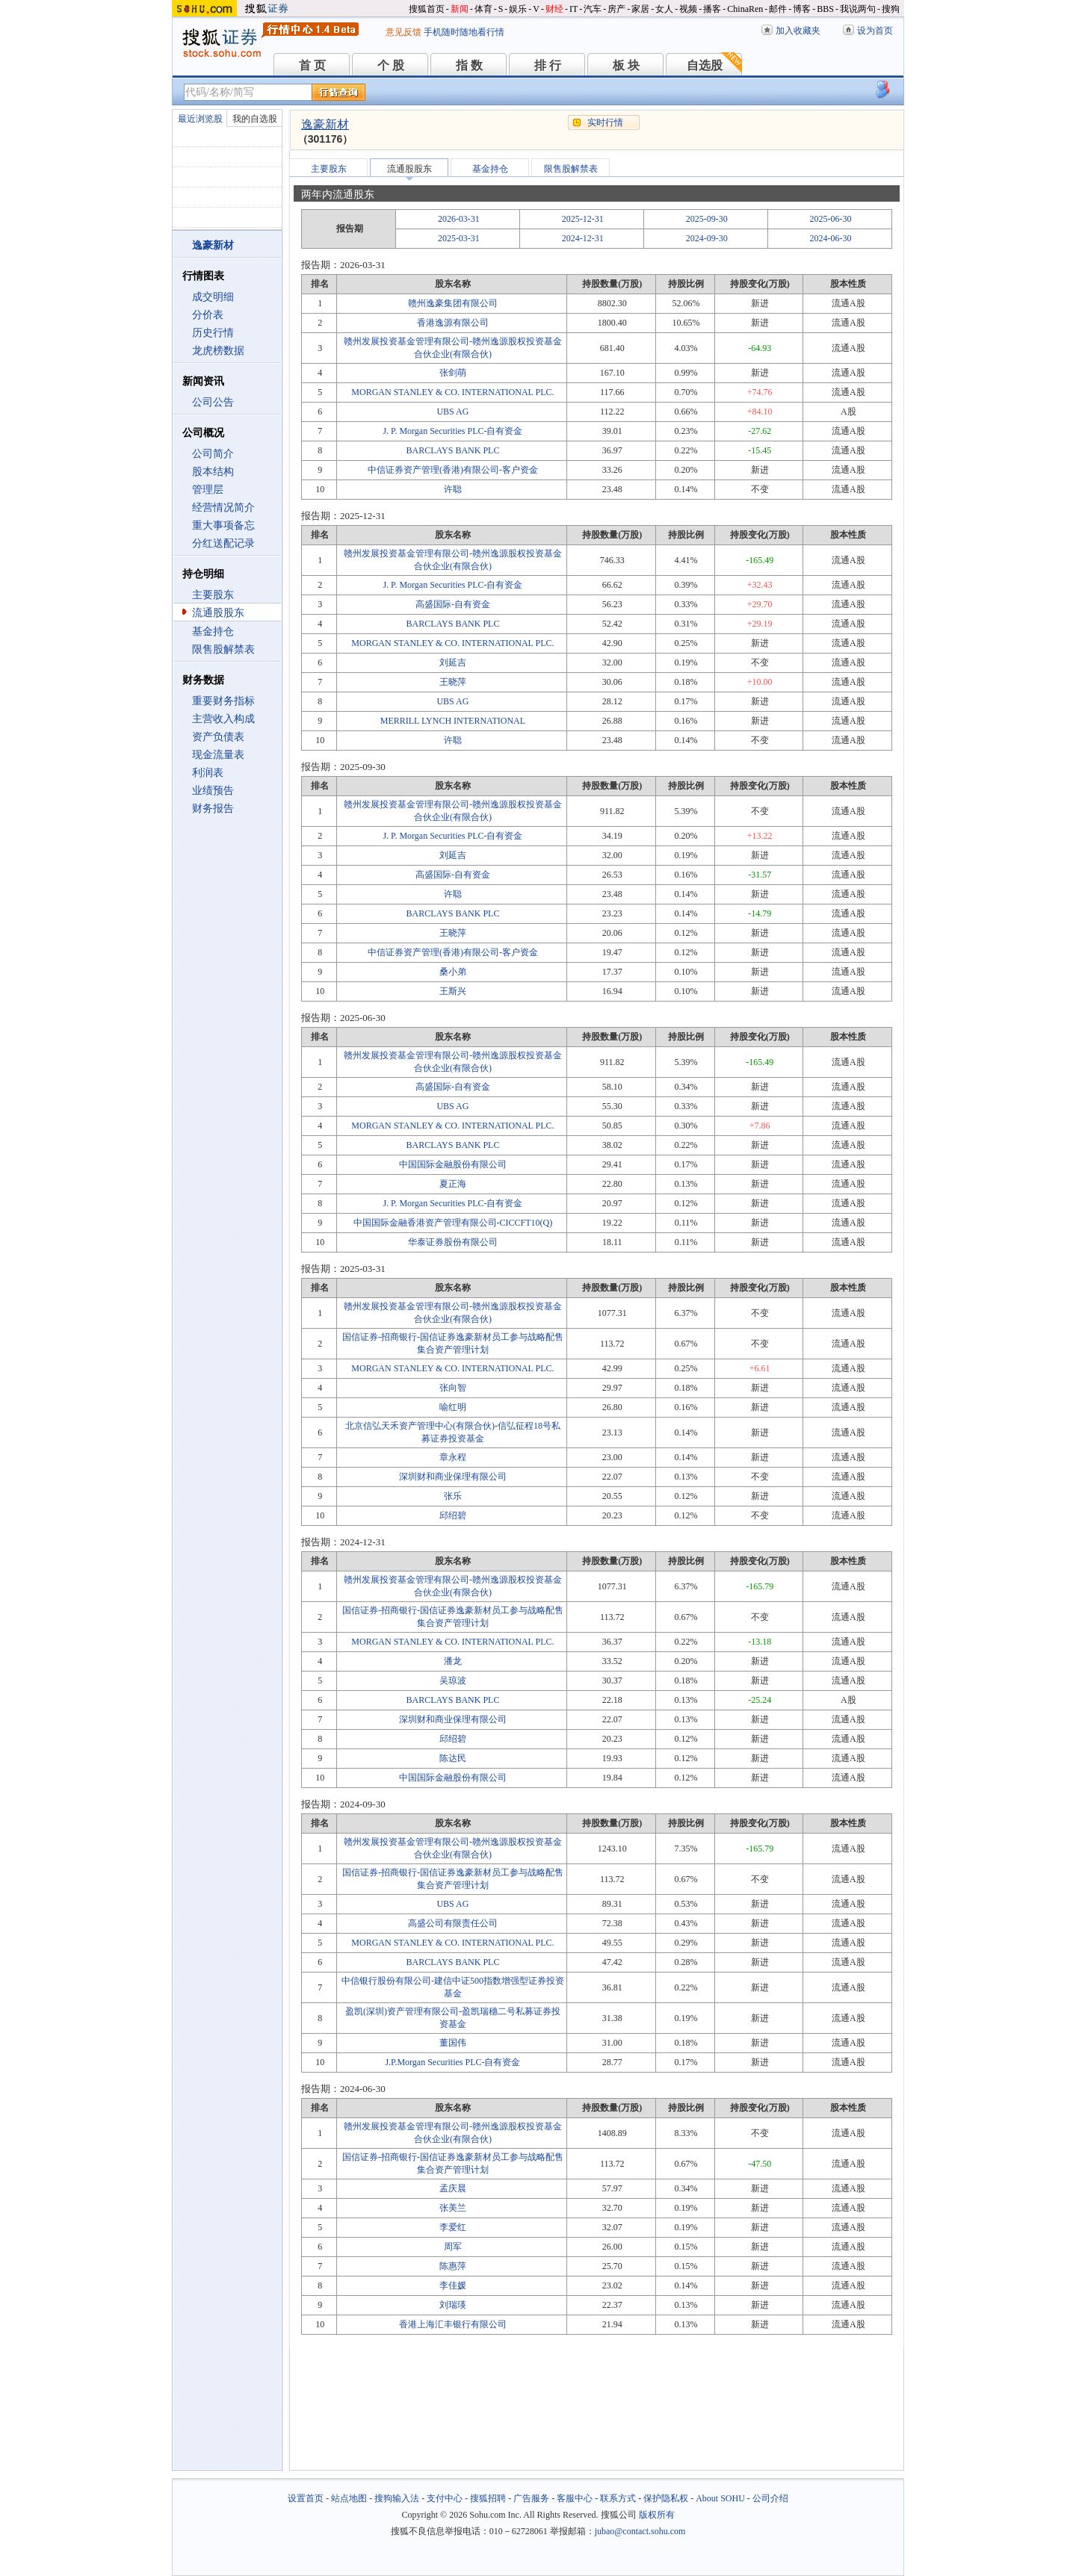 The image size is (1076, 2576). What do you see at coordinates (452, 991) in the screenshot?
I see `王斯兴` at bounding box center [452, 991].